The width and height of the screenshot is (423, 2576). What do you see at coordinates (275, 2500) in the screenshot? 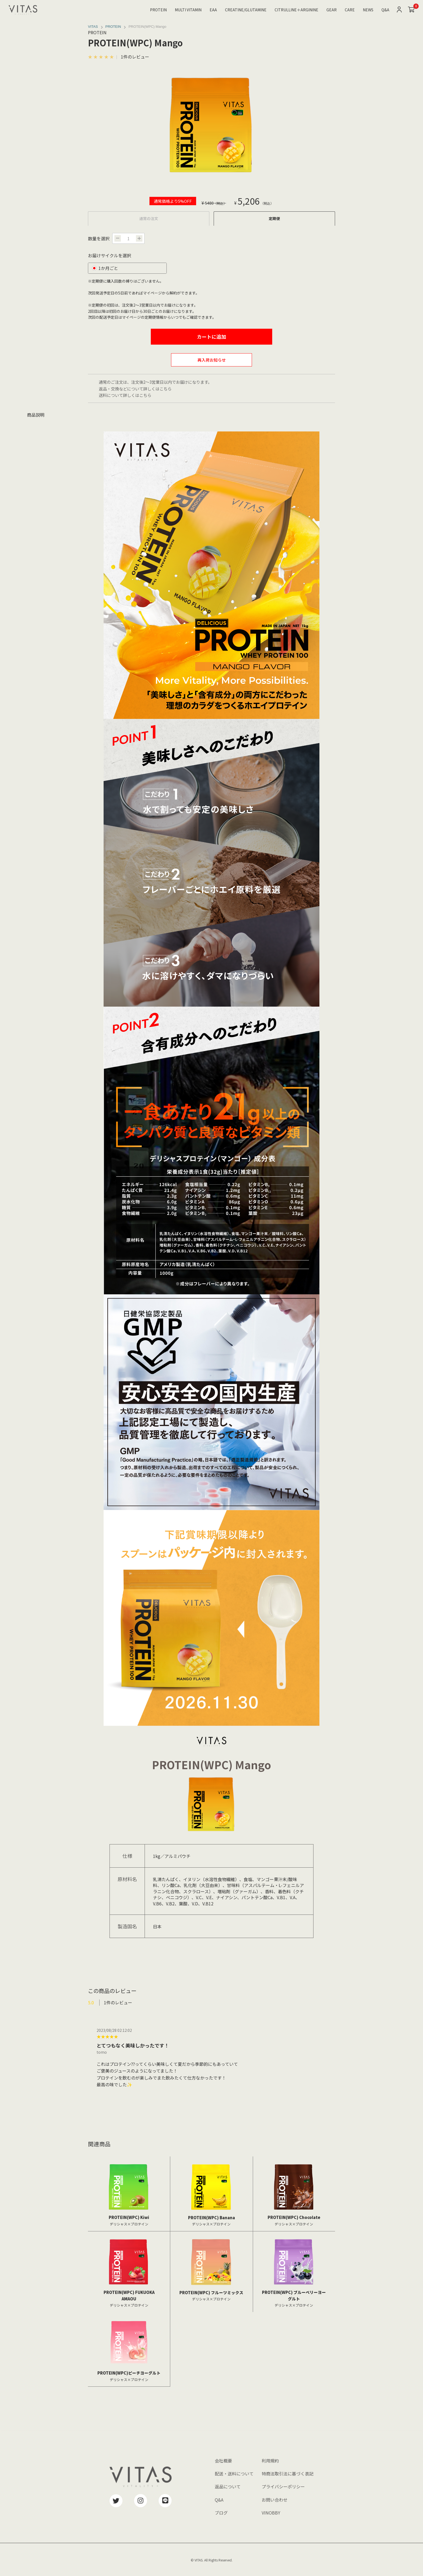
I see `お問い合わせ` at bounding box center [275, 2500].